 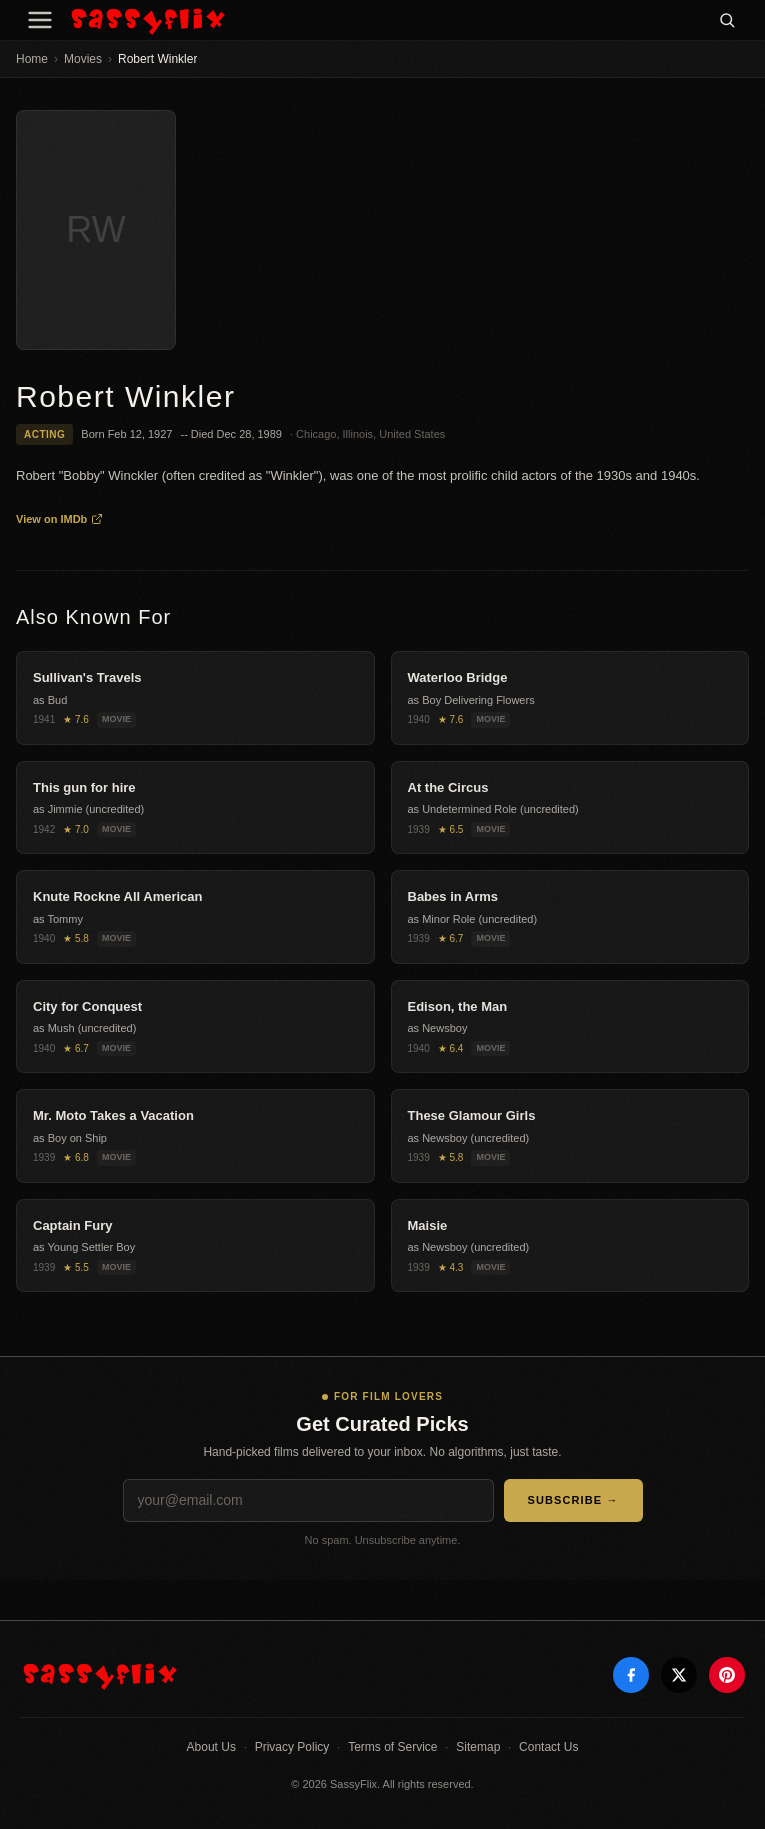 I want to click on Privacy Policy, so click(x=292, y=1747).